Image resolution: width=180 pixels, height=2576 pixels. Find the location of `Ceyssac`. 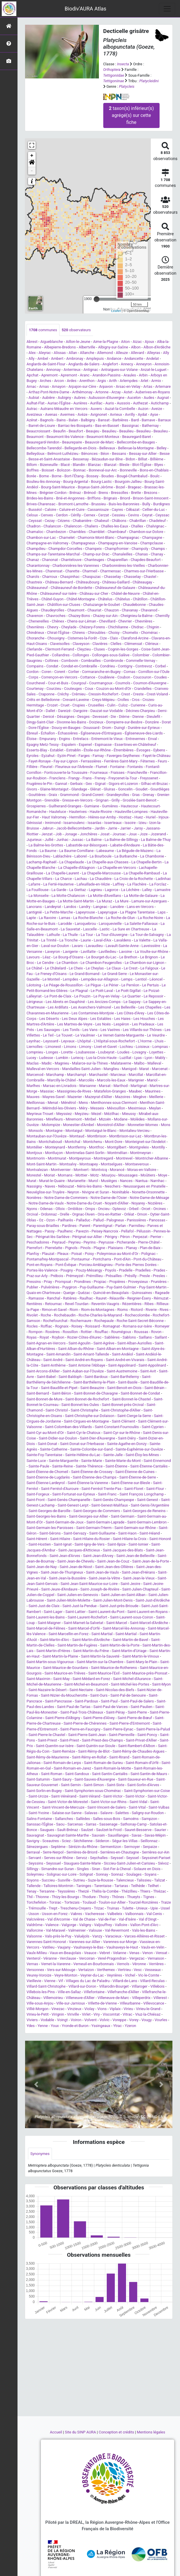

Ceyssac is located at coordinates (162, 515).